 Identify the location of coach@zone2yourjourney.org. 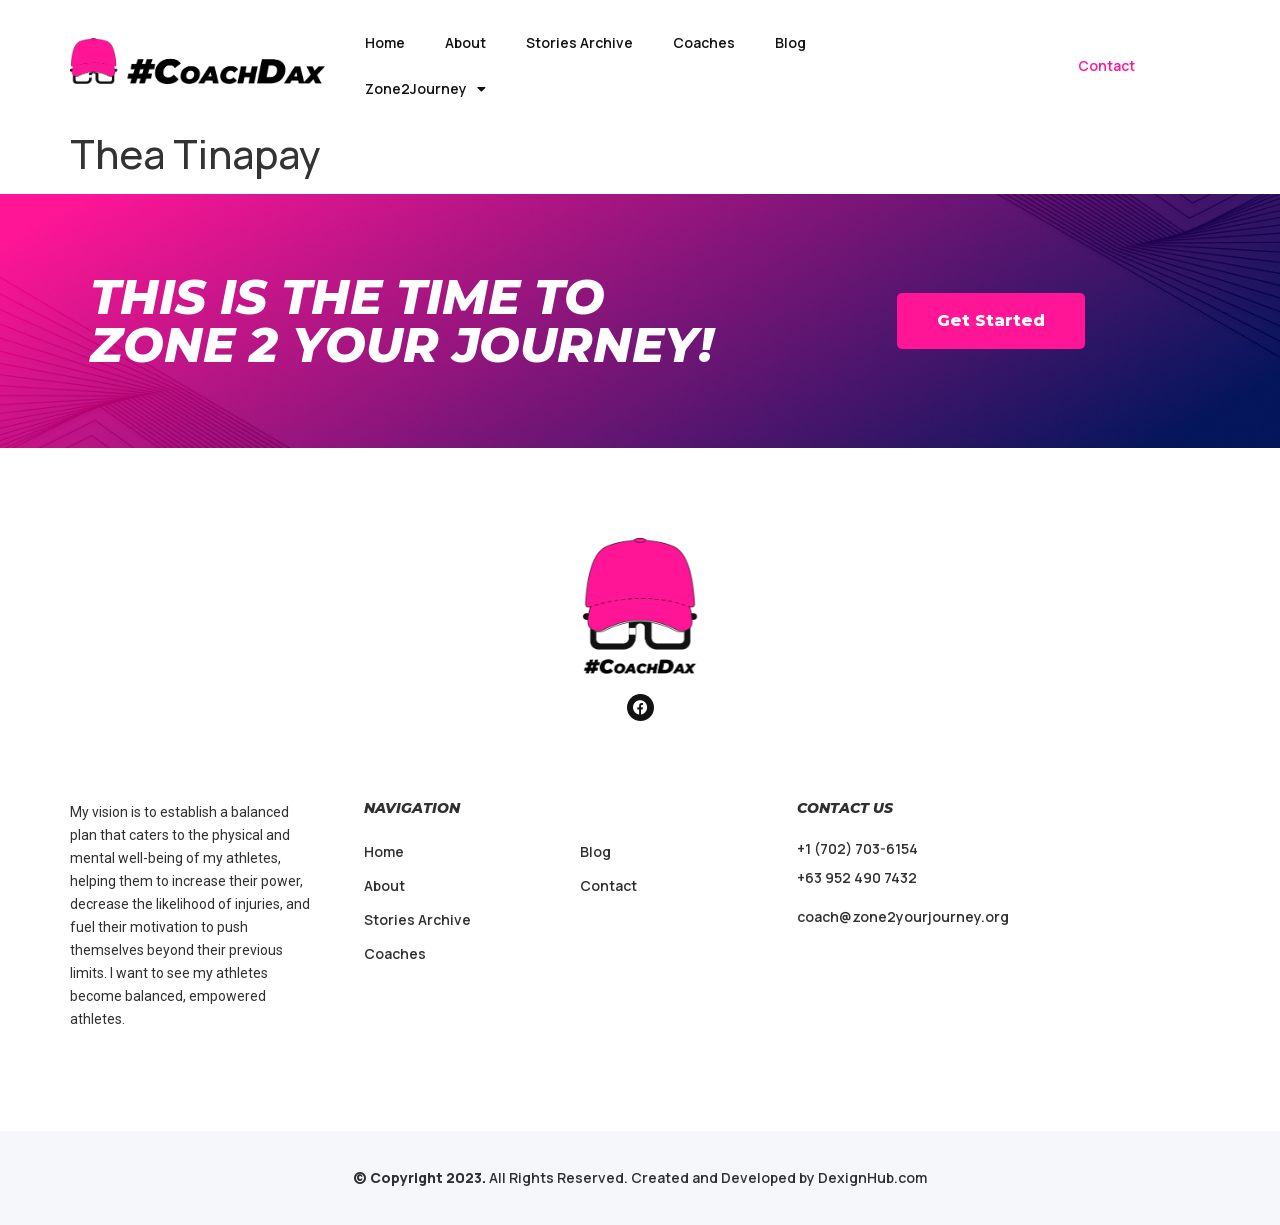
(903, 916).